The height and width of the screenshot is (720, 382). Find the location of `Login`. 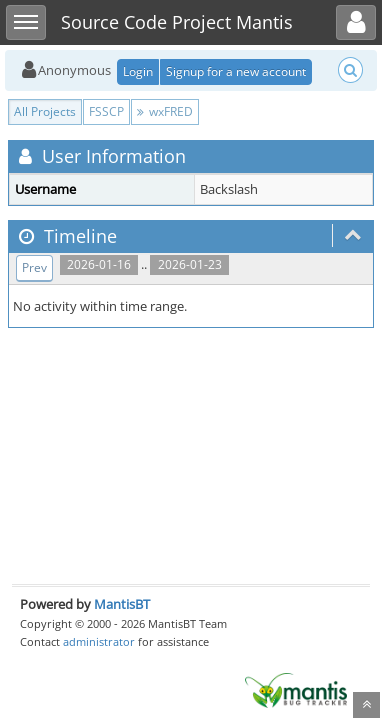

Login is located at coordinates (138, 71).